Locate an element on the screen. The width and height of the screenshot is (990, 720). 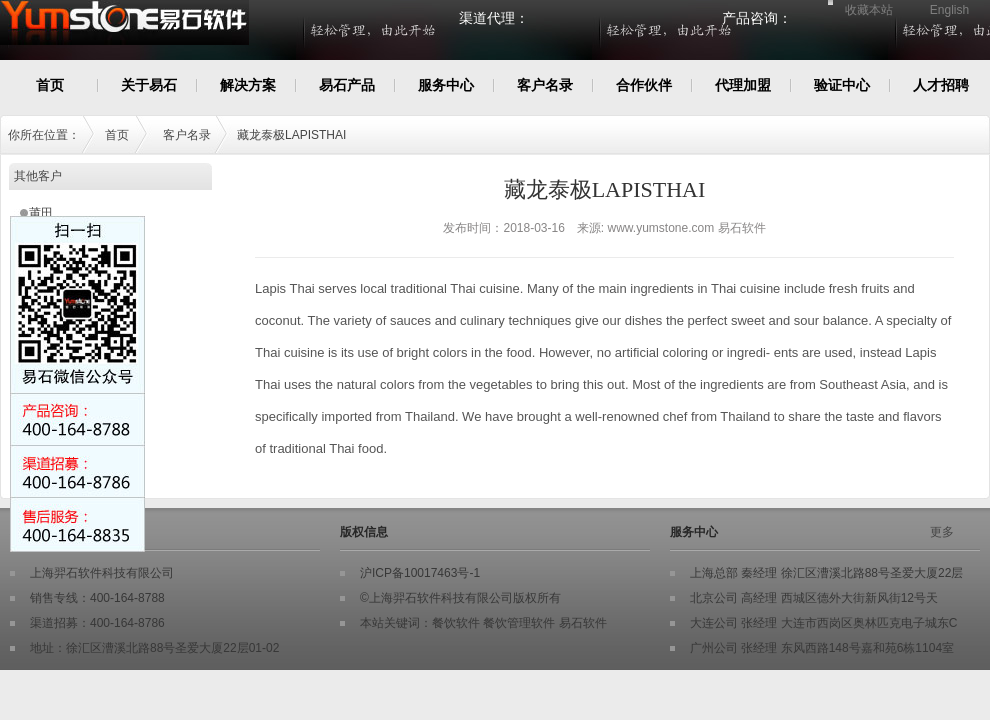
莆田 is located at coordinates (41, 213).